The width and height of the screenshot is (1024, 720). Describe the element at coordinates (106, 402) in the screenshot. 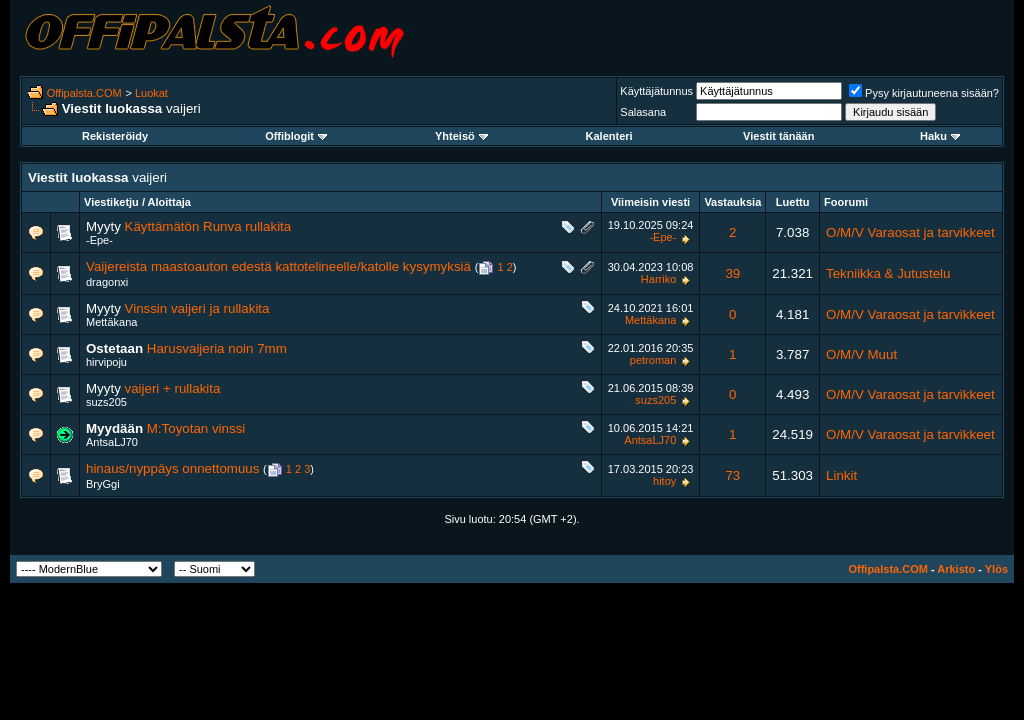

I see `suzs205` at that location.